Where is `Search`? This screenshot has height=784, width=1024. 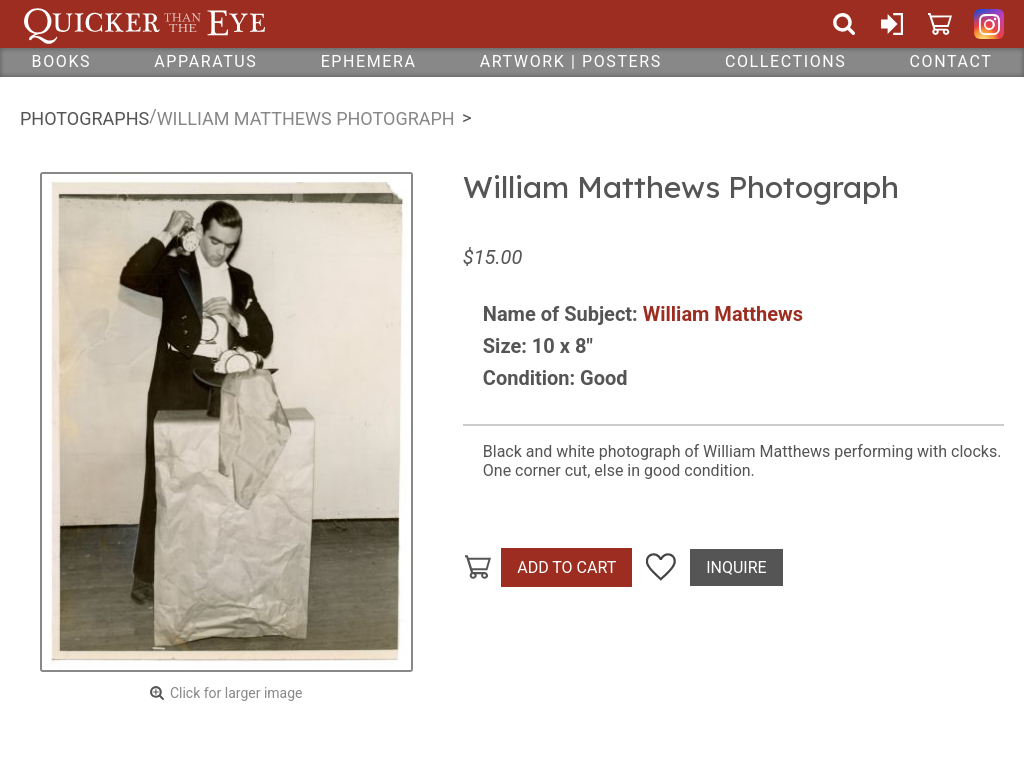 Search is located at coordinates (844, 24).